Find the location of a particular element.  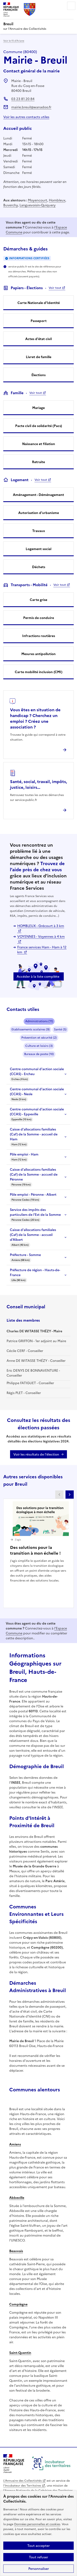

Culture et loisirs (3) is located at coordinates (39, 1046).